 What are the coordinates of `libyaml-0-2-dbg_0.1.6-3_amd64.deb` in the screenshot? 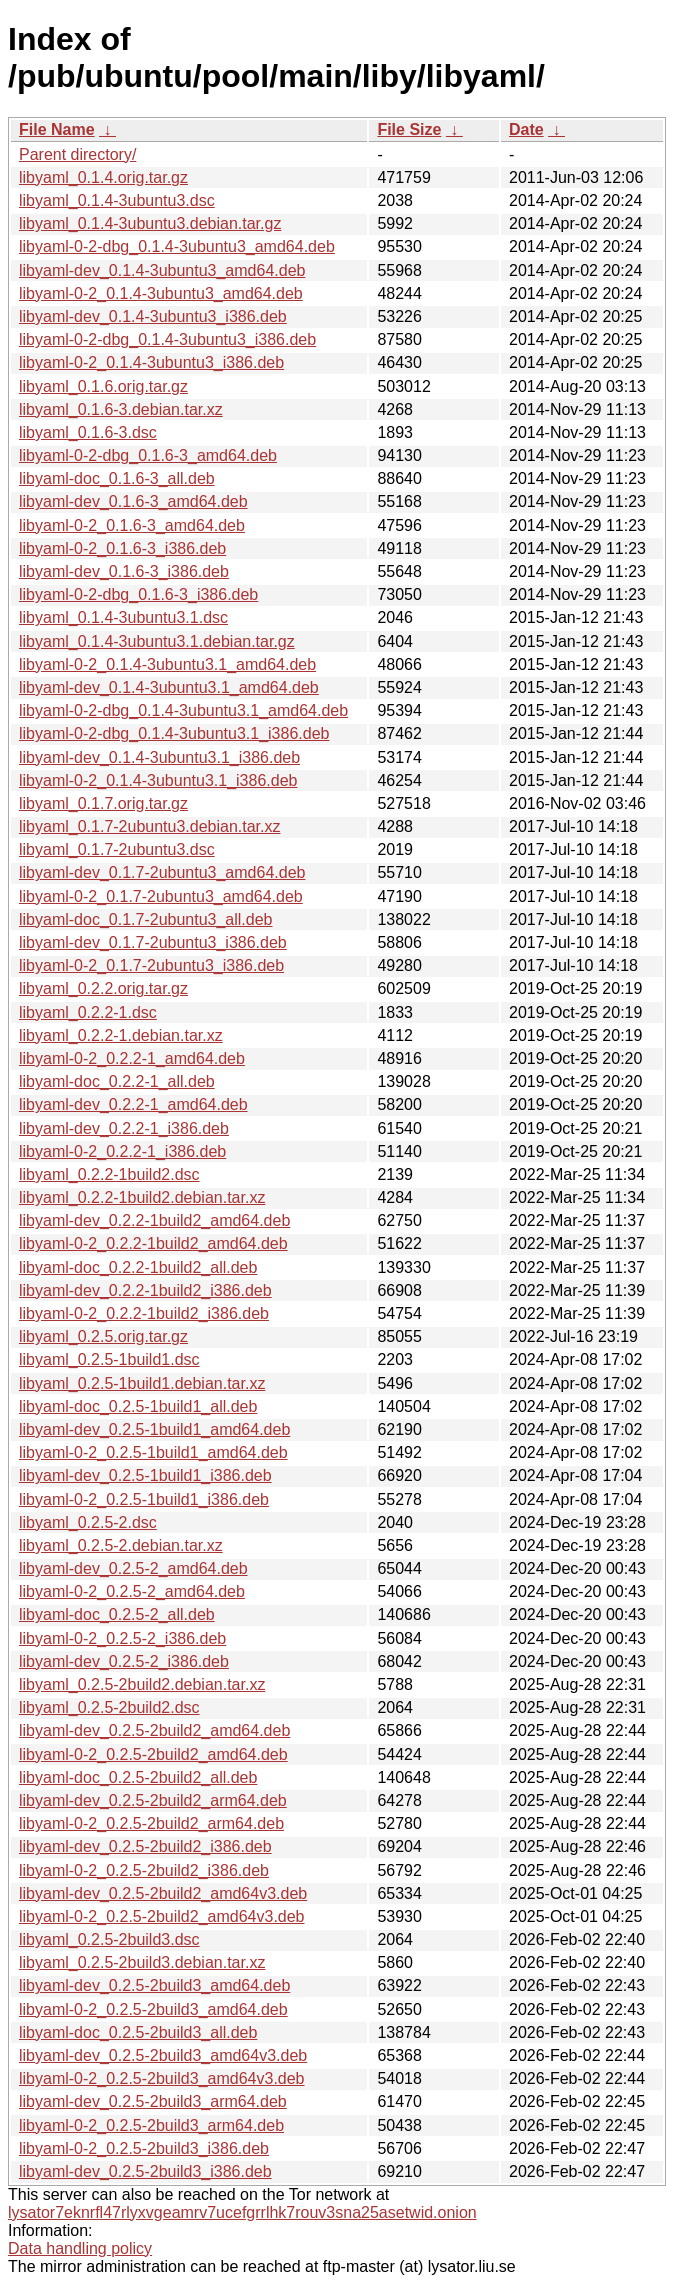 It's located at (148, 455).